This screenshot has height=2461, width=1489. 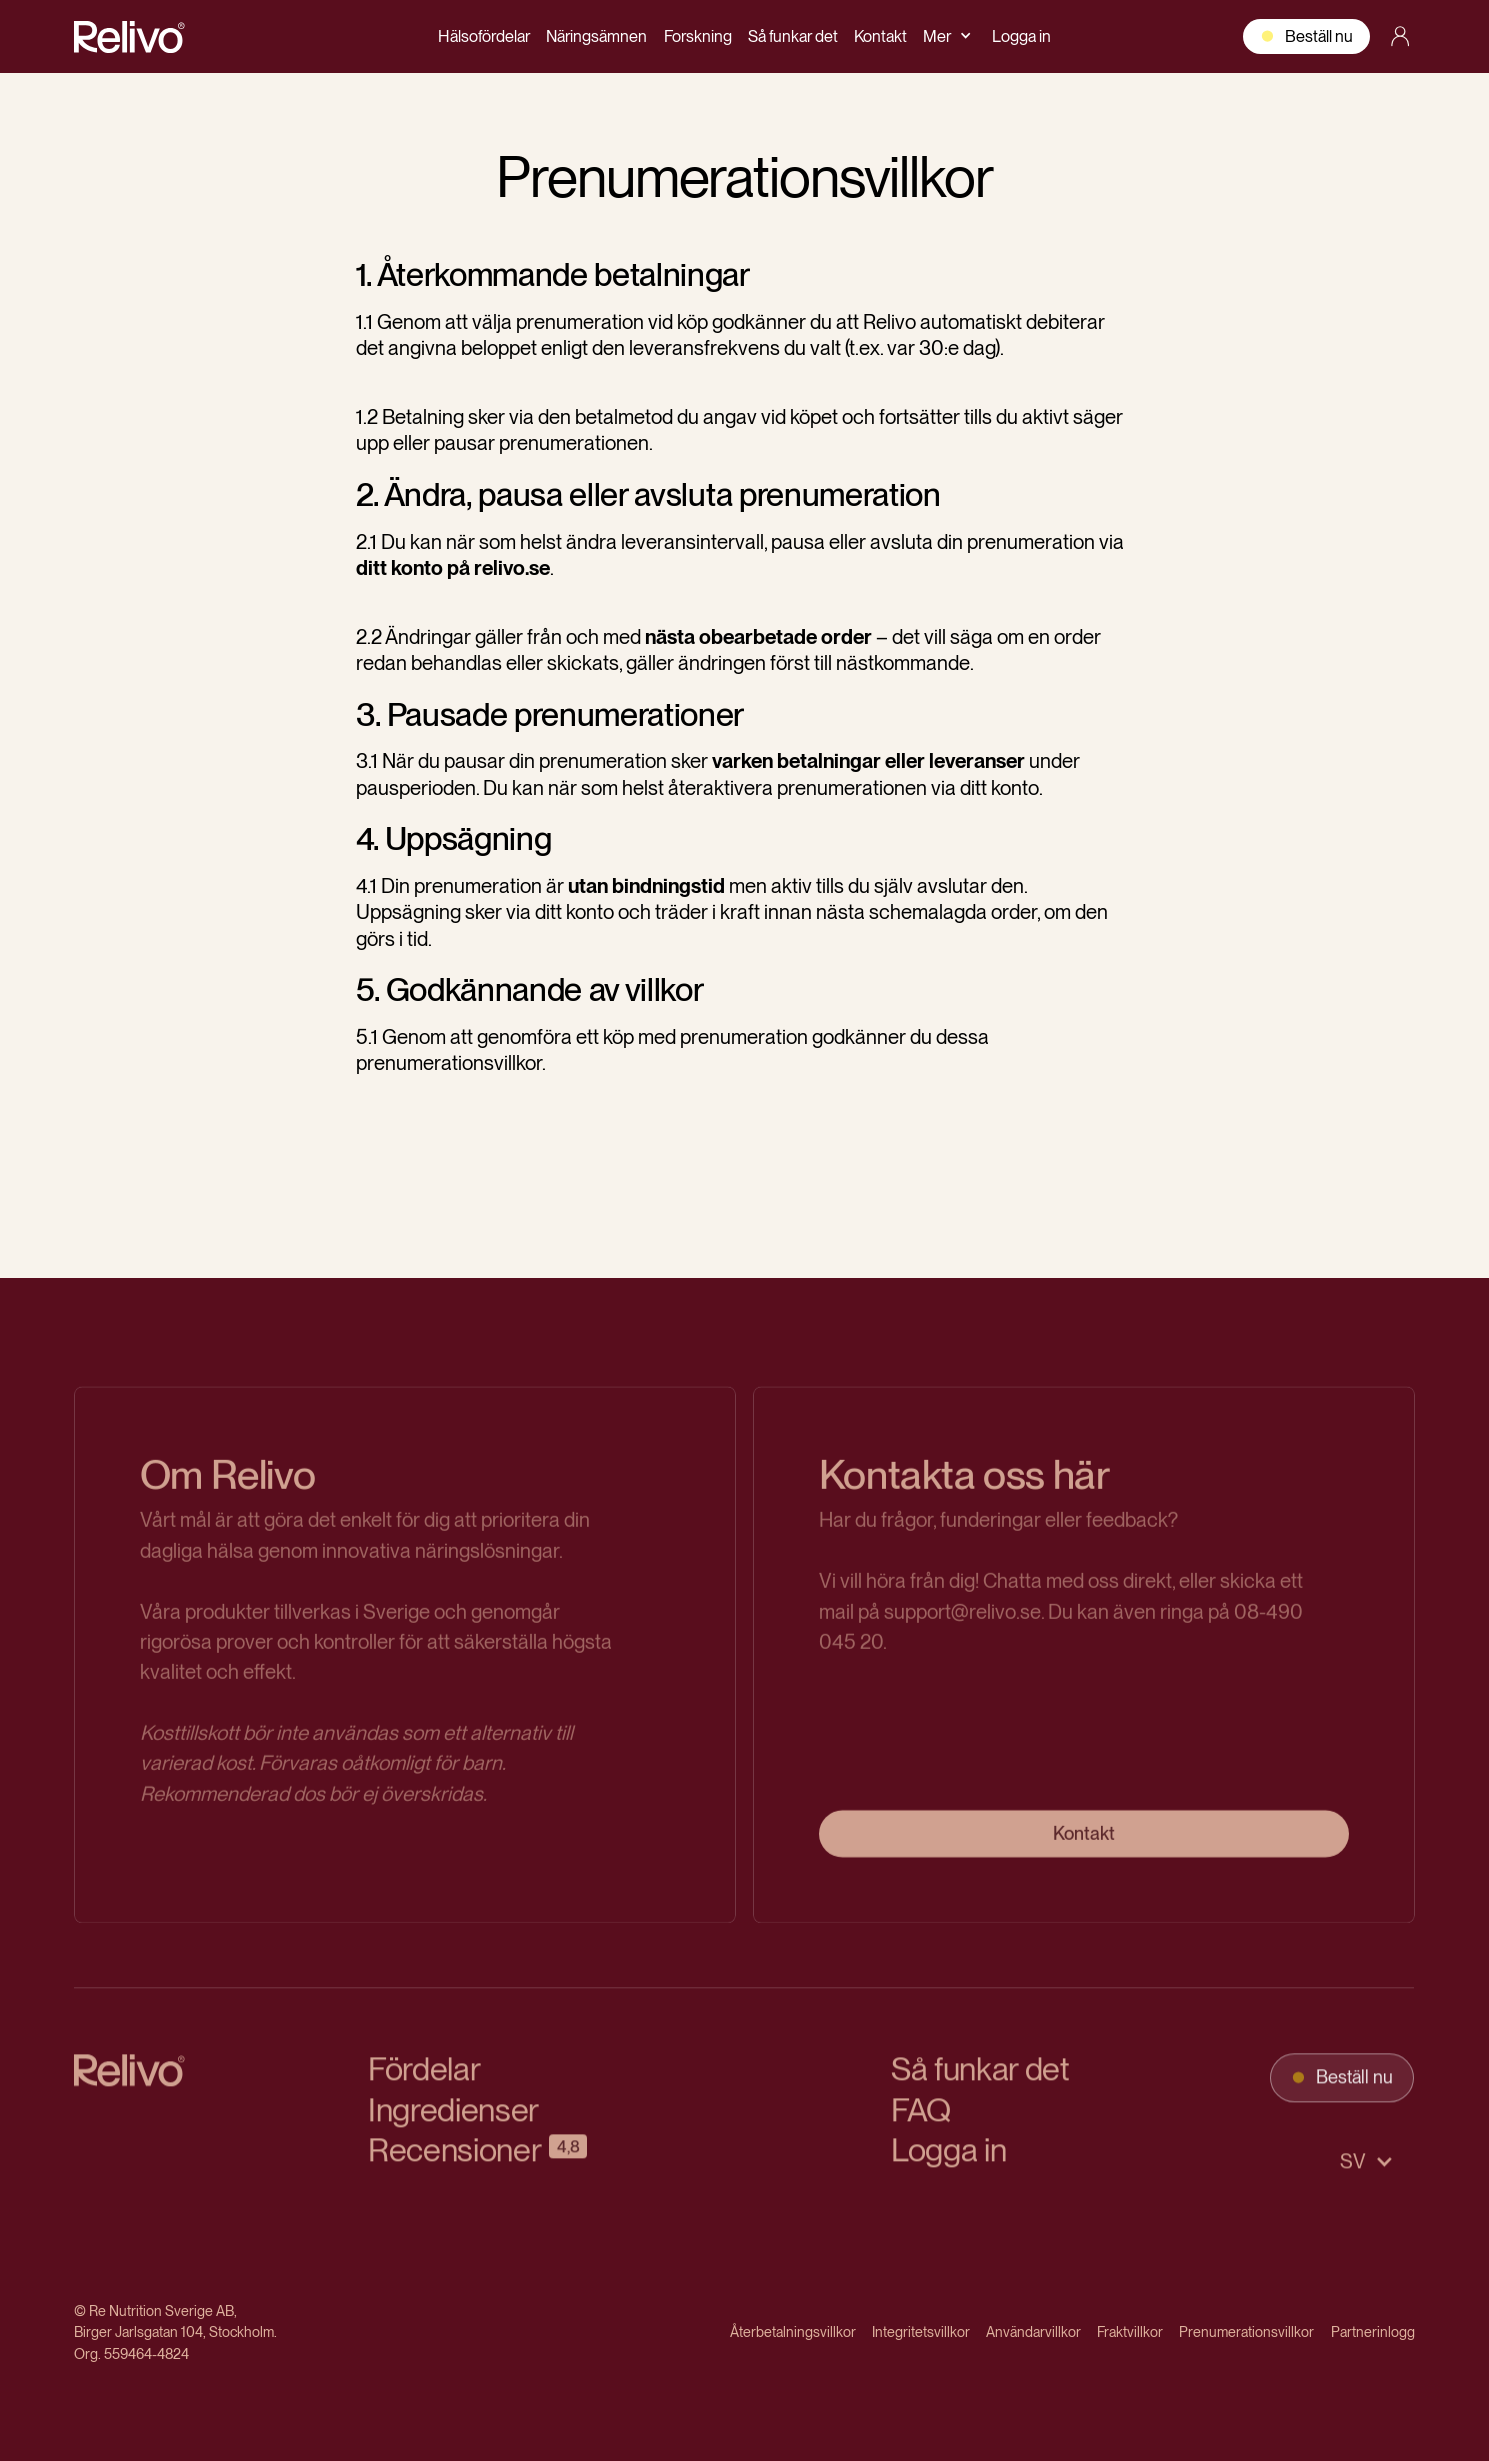 What do you see at coordinates (921, 2121) in the screenshot?
I see `FAQ` at bounding box center [921, 2121].